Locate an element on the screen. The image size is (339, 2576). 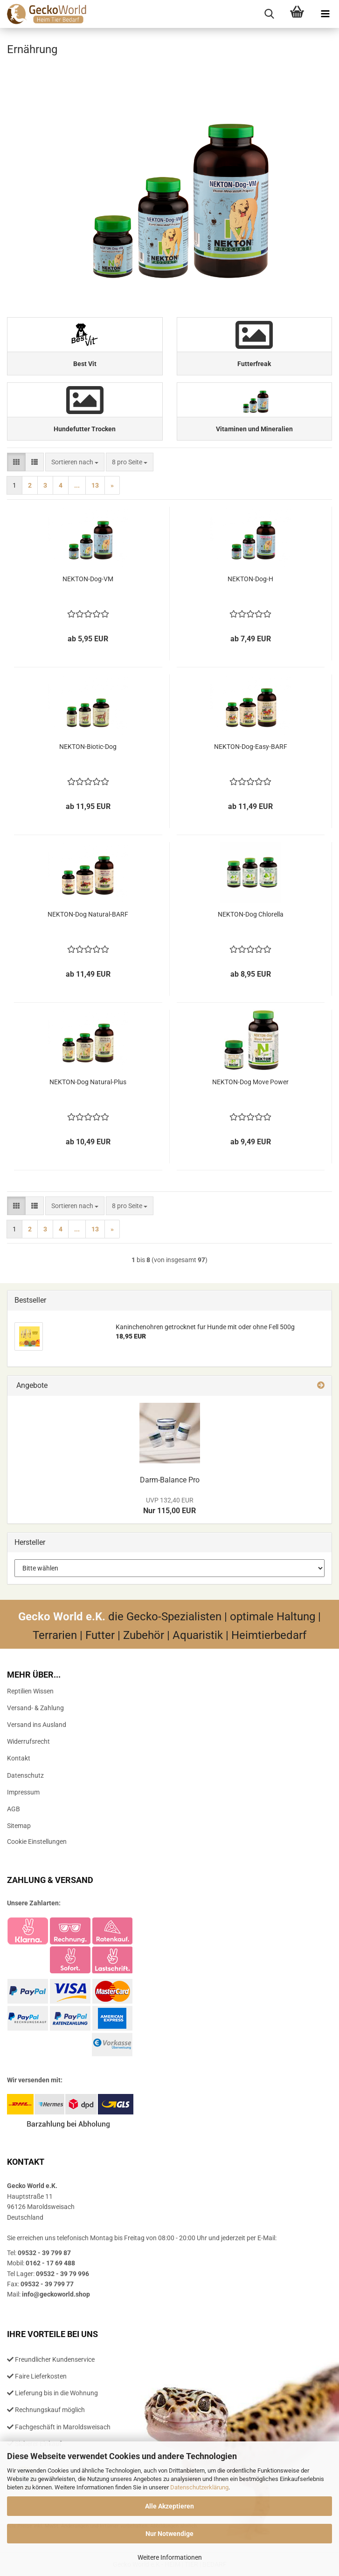
... is located at coordinates (77, 485).